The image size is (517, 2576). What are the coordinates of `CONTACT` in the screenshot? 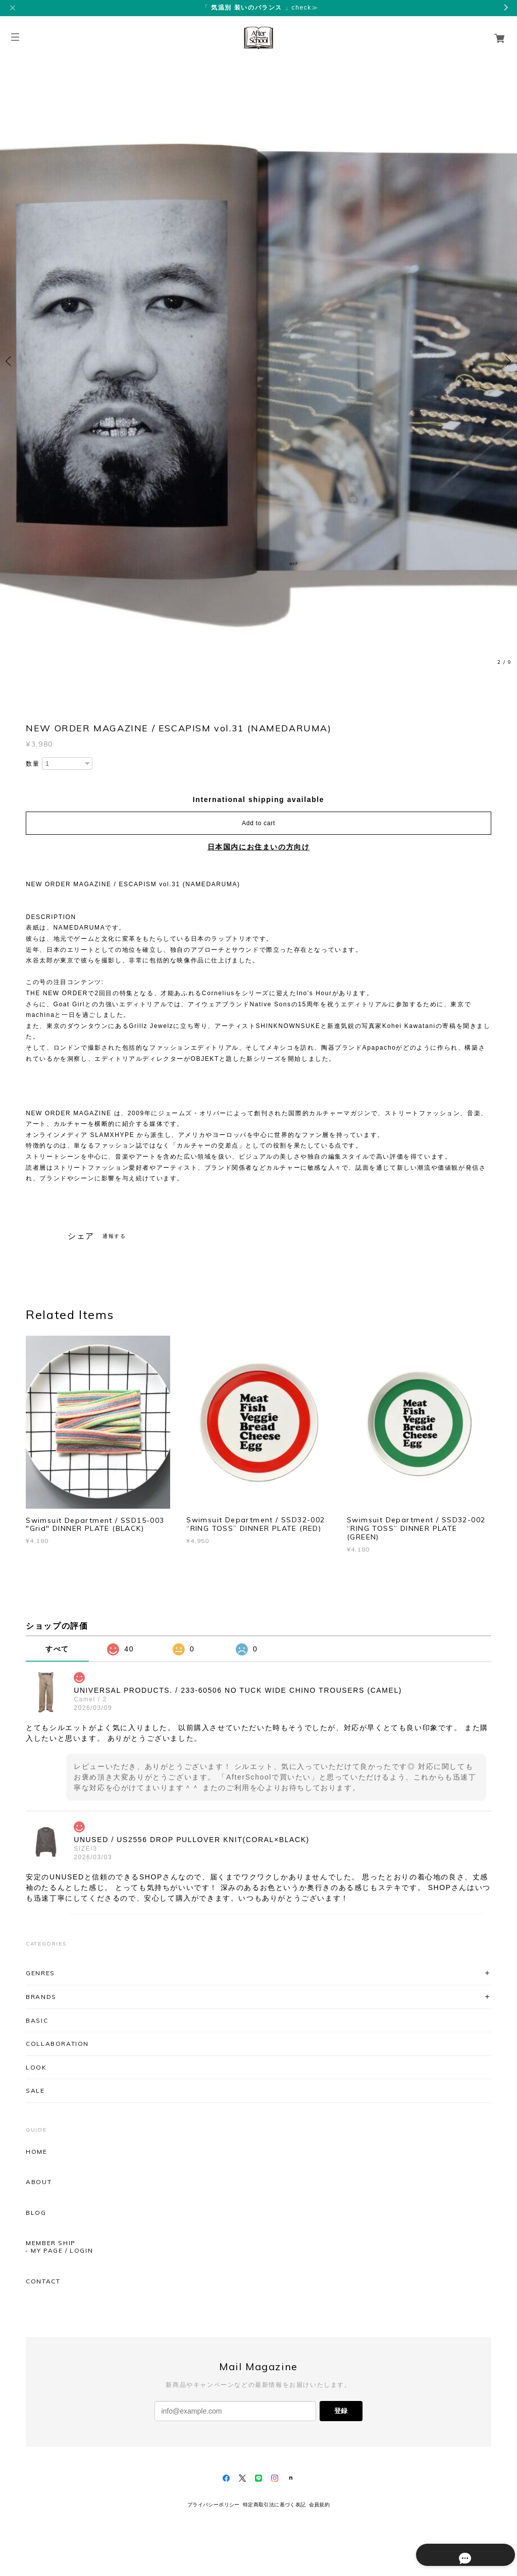 It's located at (43, 2281).